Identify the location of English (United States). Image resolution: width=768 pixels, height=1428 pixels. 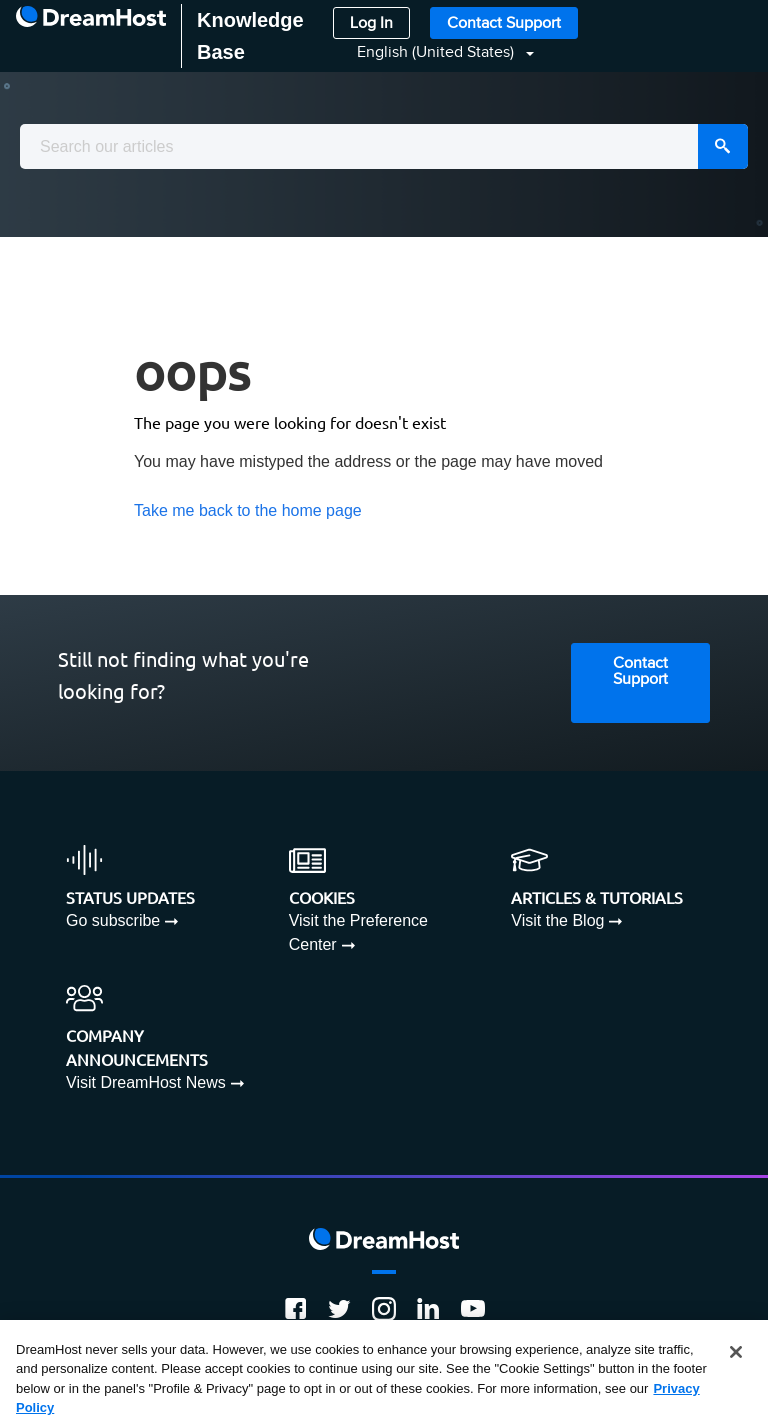
(437, 52).